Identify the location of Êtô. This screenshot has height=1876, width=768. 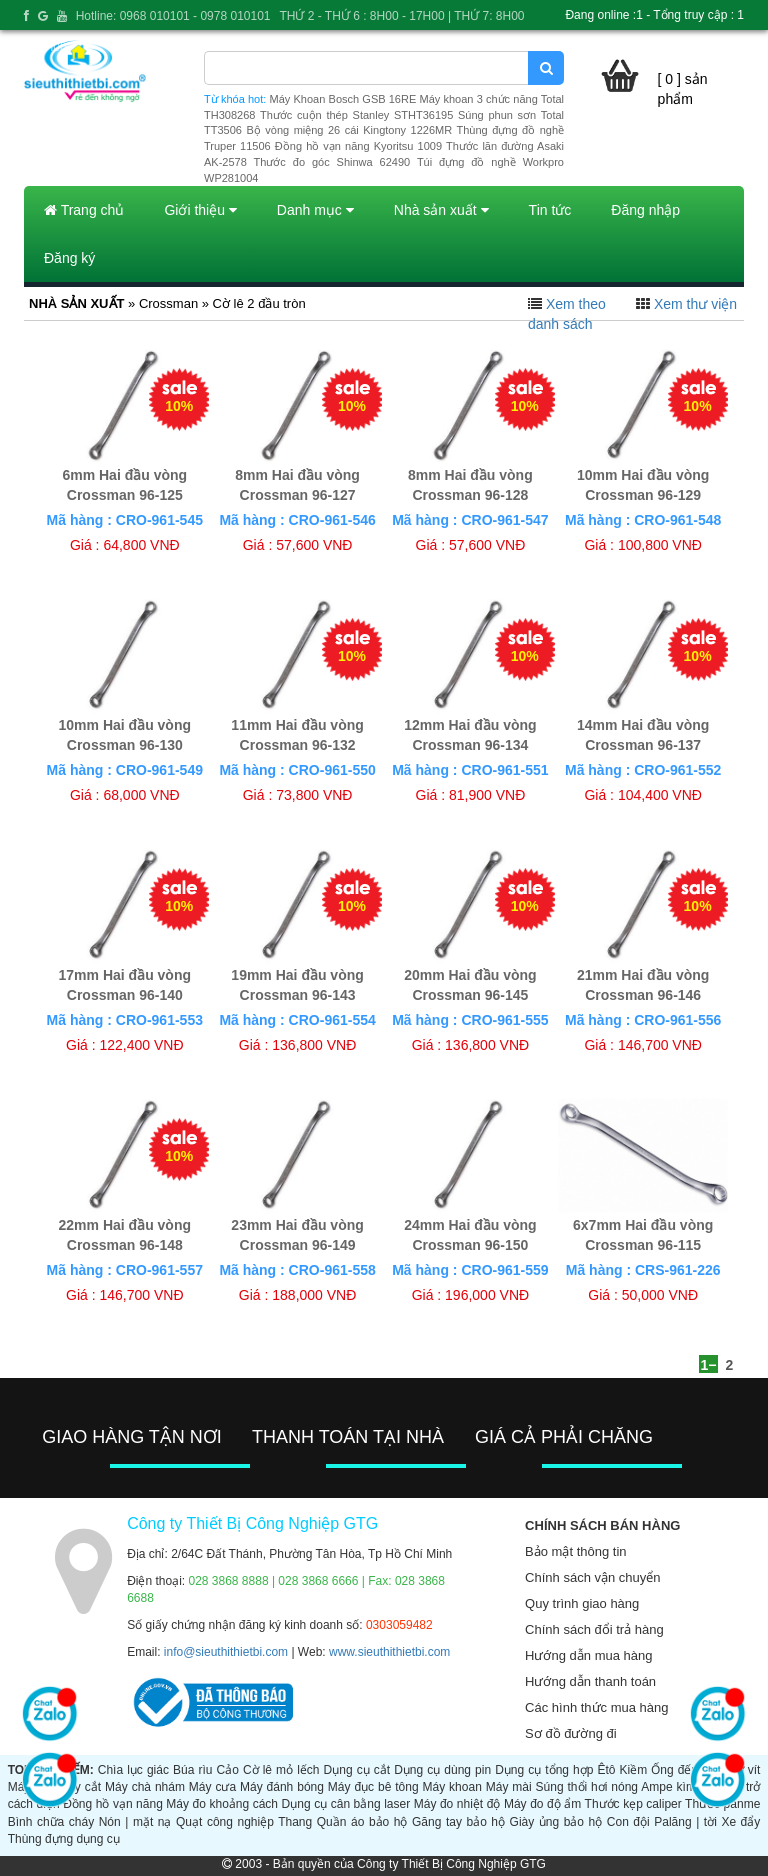
(606, 1770).